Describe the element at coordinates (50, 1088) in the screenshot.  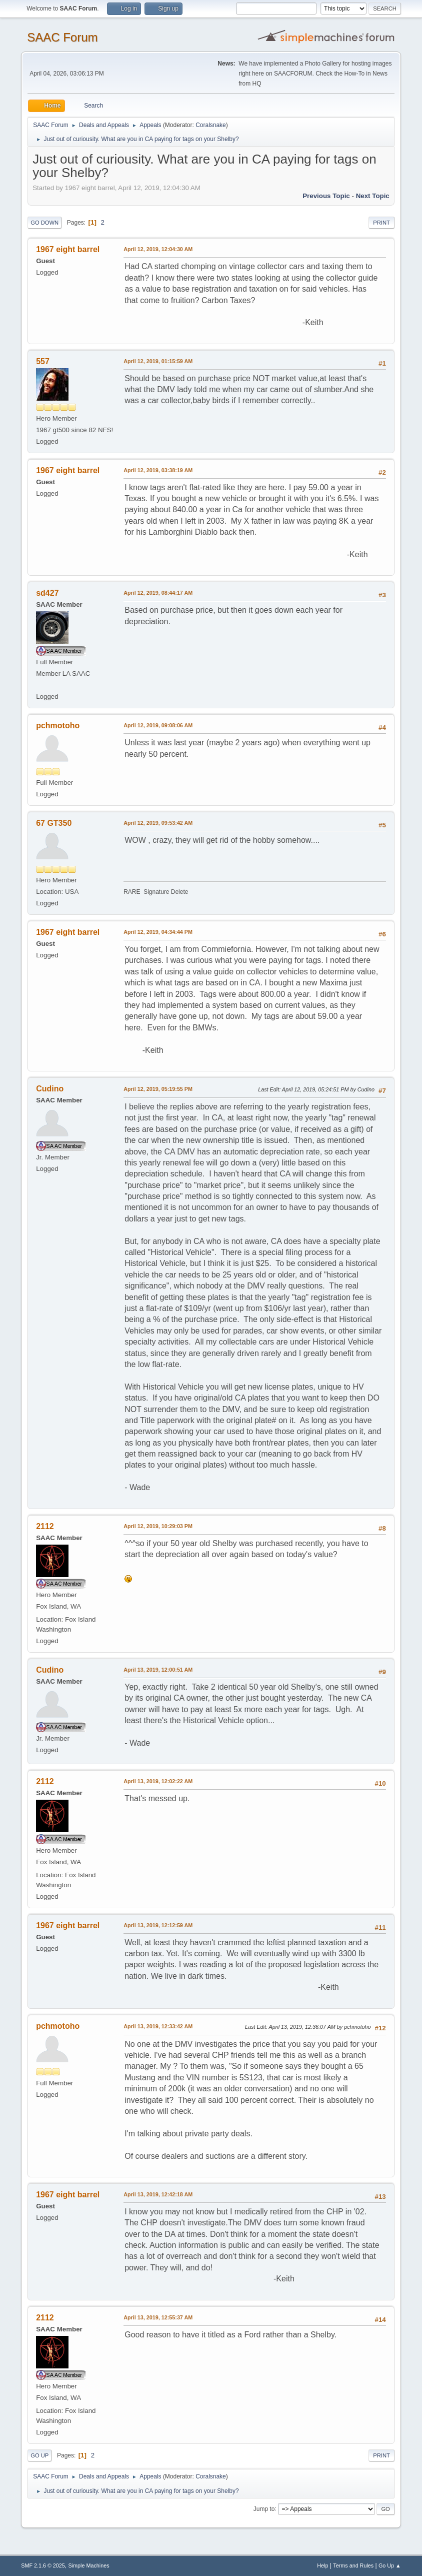
I see `Cudino` at that location.